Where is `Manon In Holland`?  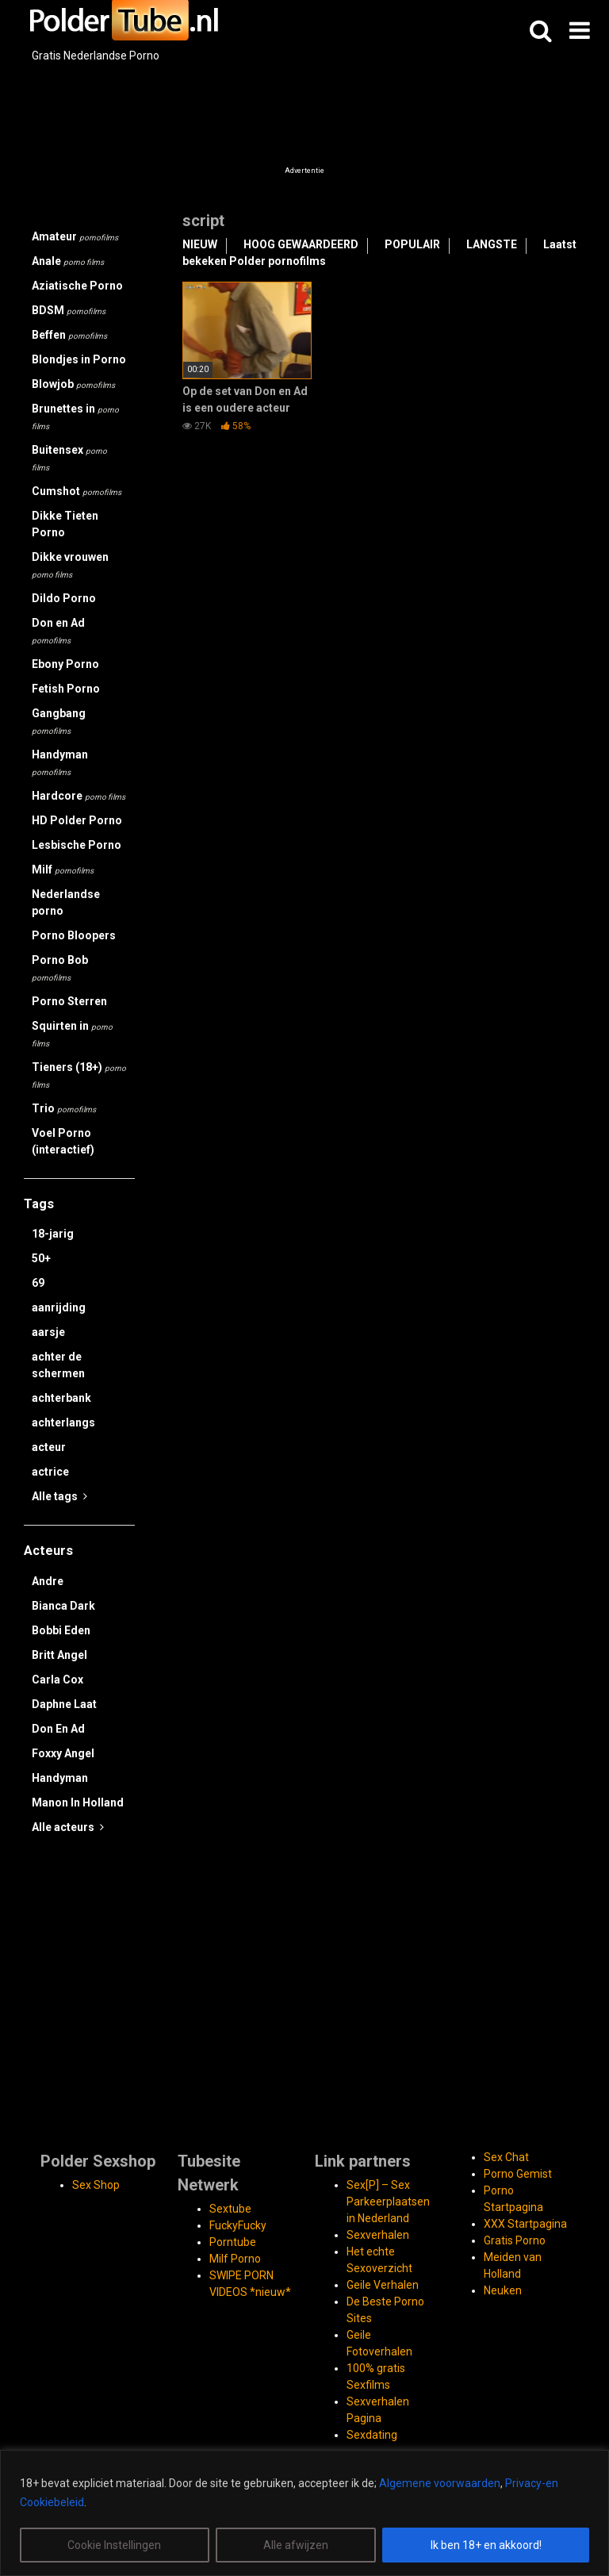
Manon In Holland is located at coordinates (78, 1802).